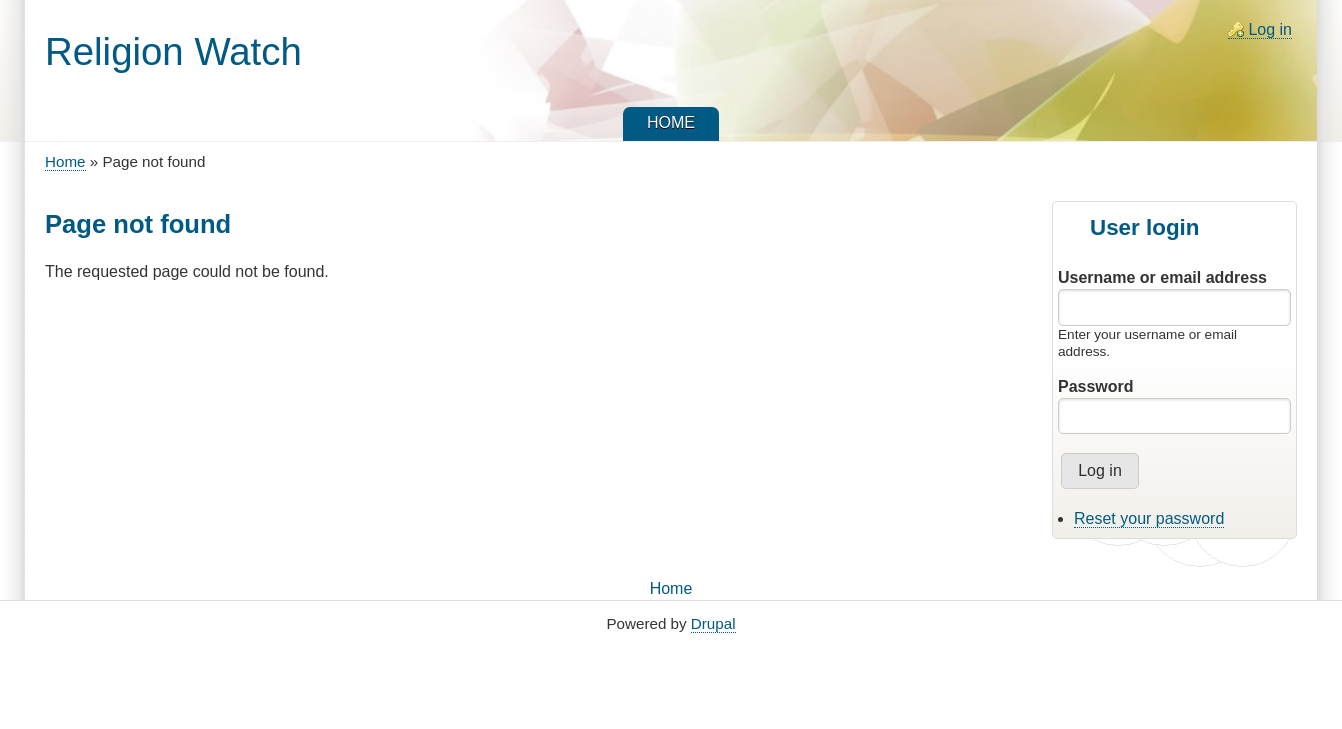 This screenshot has width=1342, height=729. What do you see at coordinates (65, 161) in the screenshot?
I see `Home` at bounding box center [65, 161].